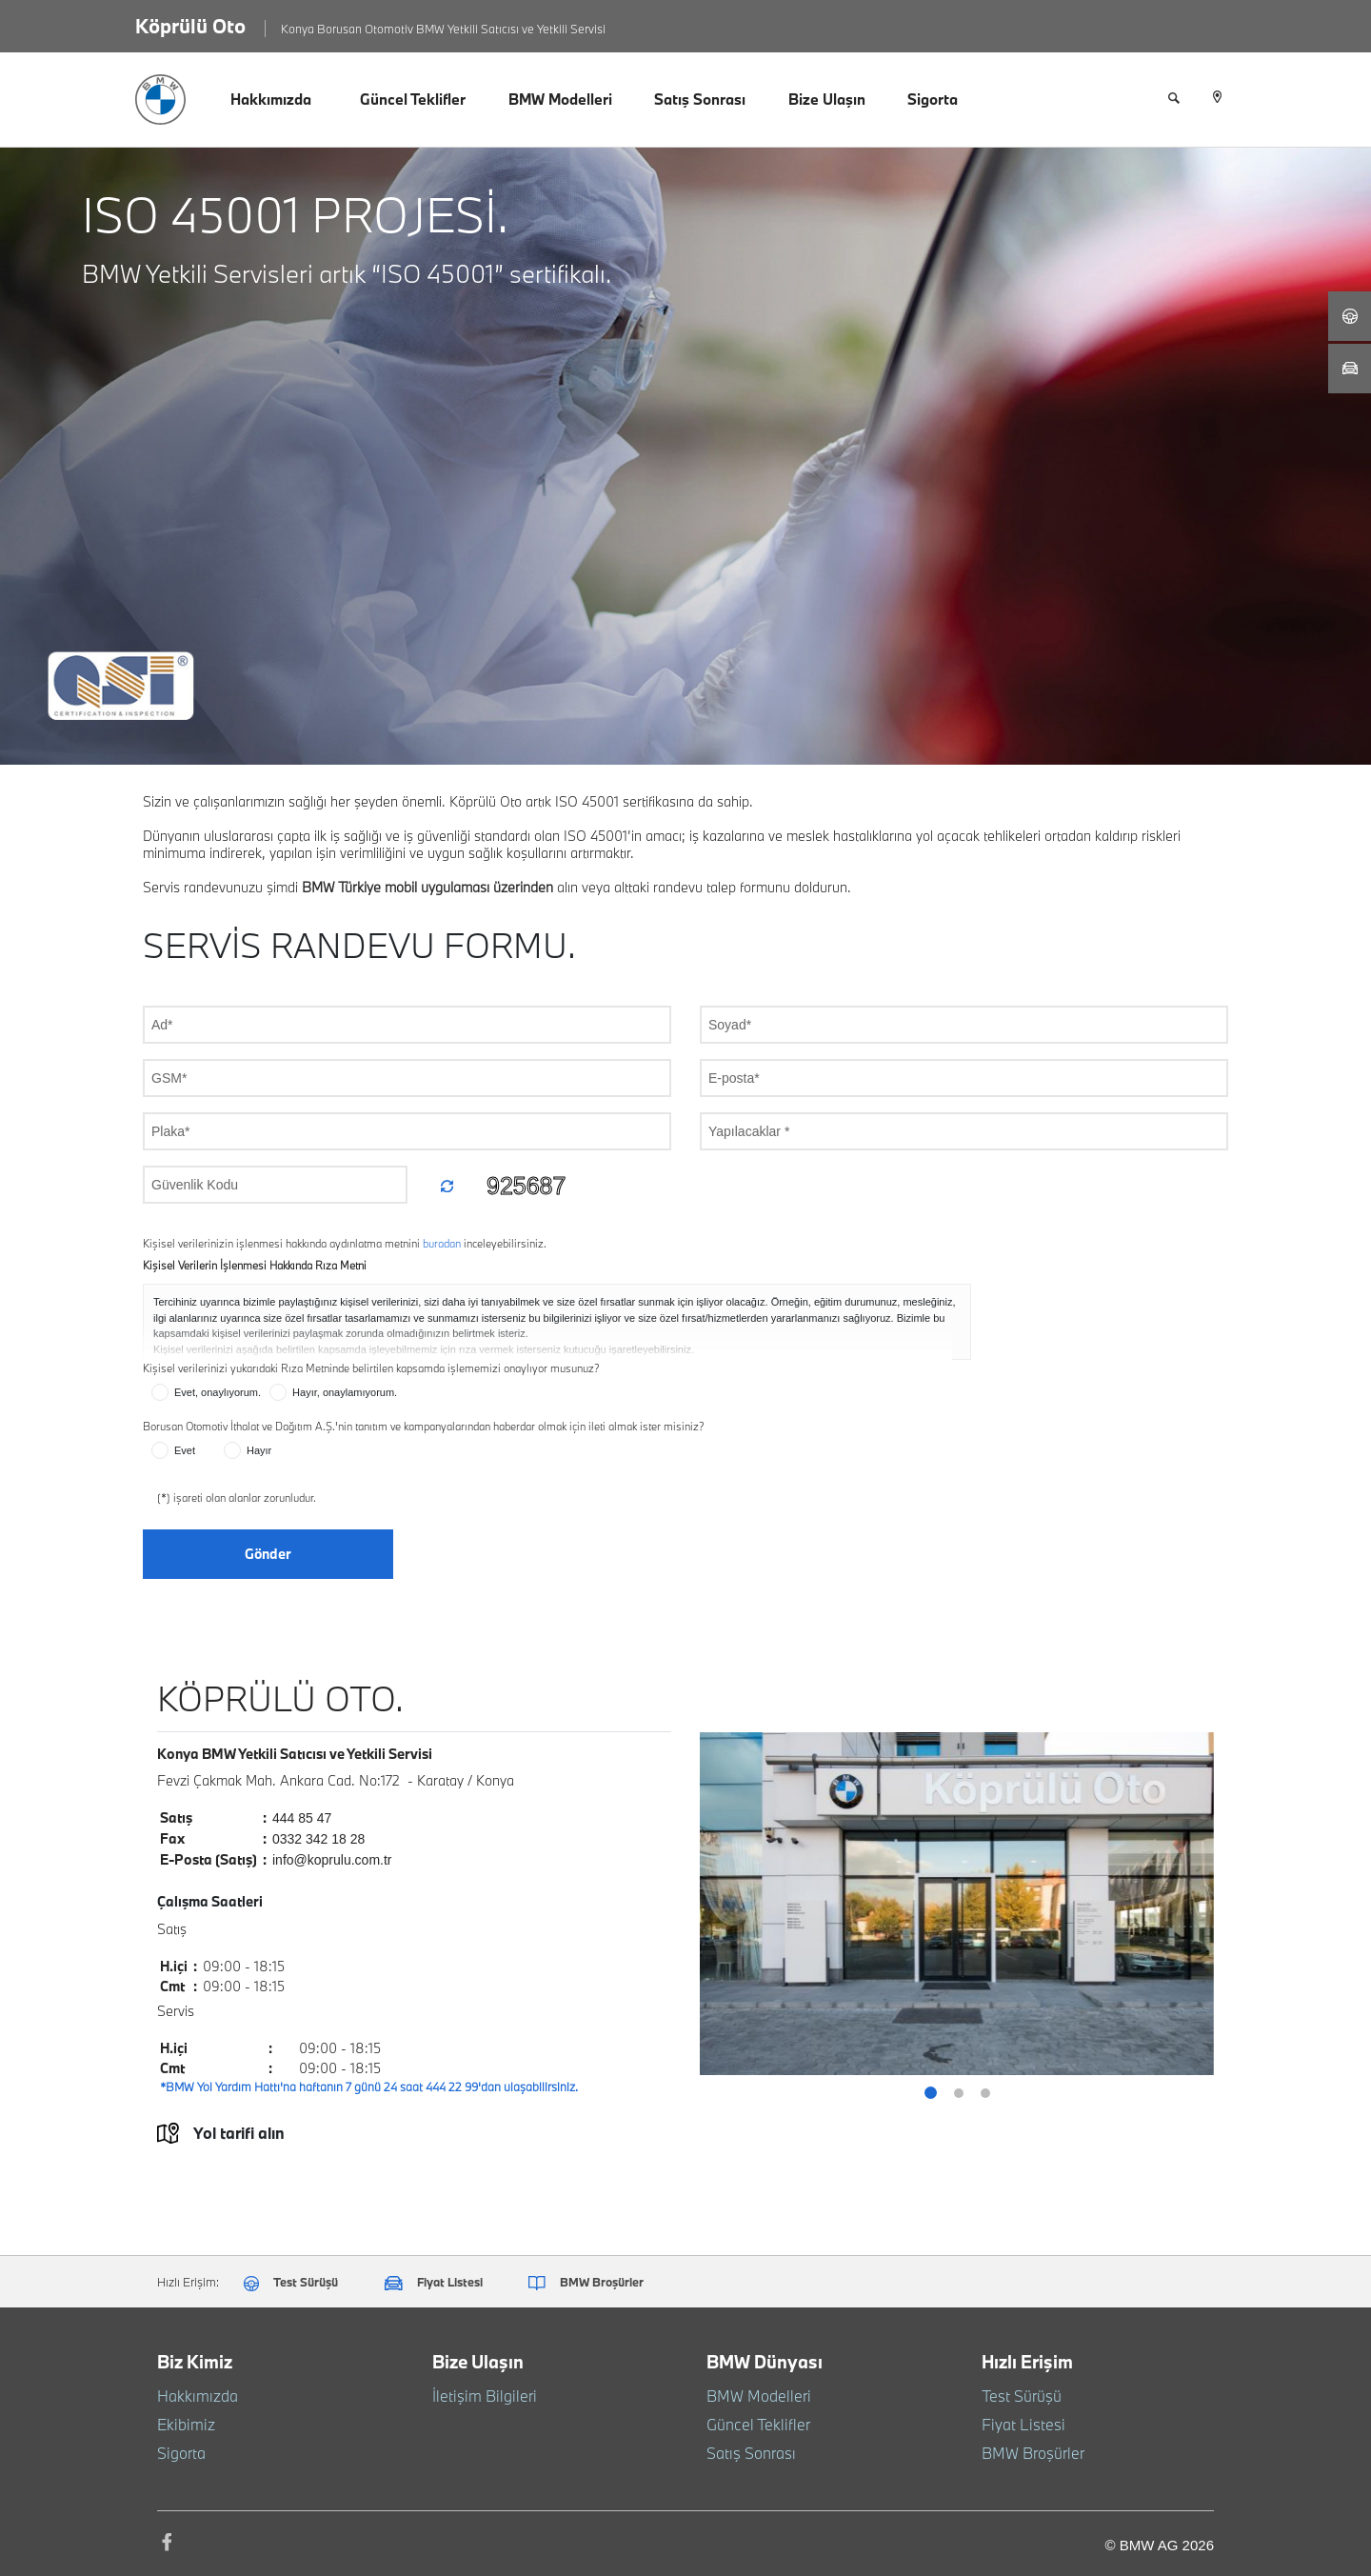  Describe the element at coordinates (413, 99) in the screenshot. I see `Güncel Teklifler` at that location.